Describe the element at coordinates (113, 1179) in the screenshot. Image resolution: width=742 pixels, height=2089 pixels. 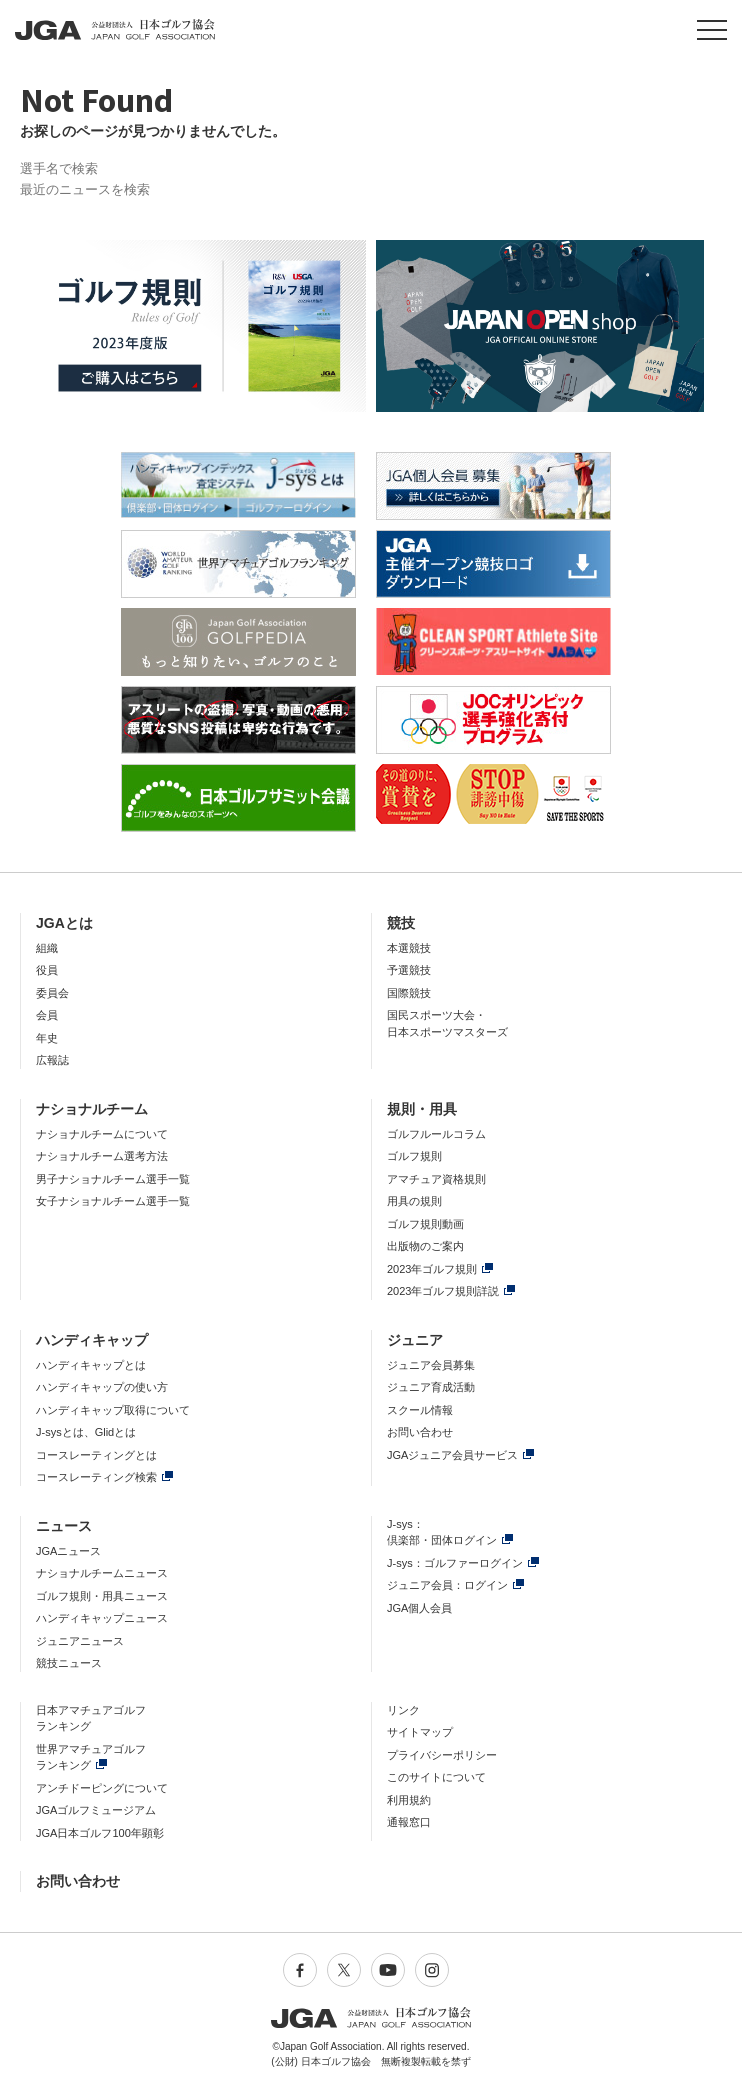
I see `男子ナショナルチーム選手一覧` at that location.